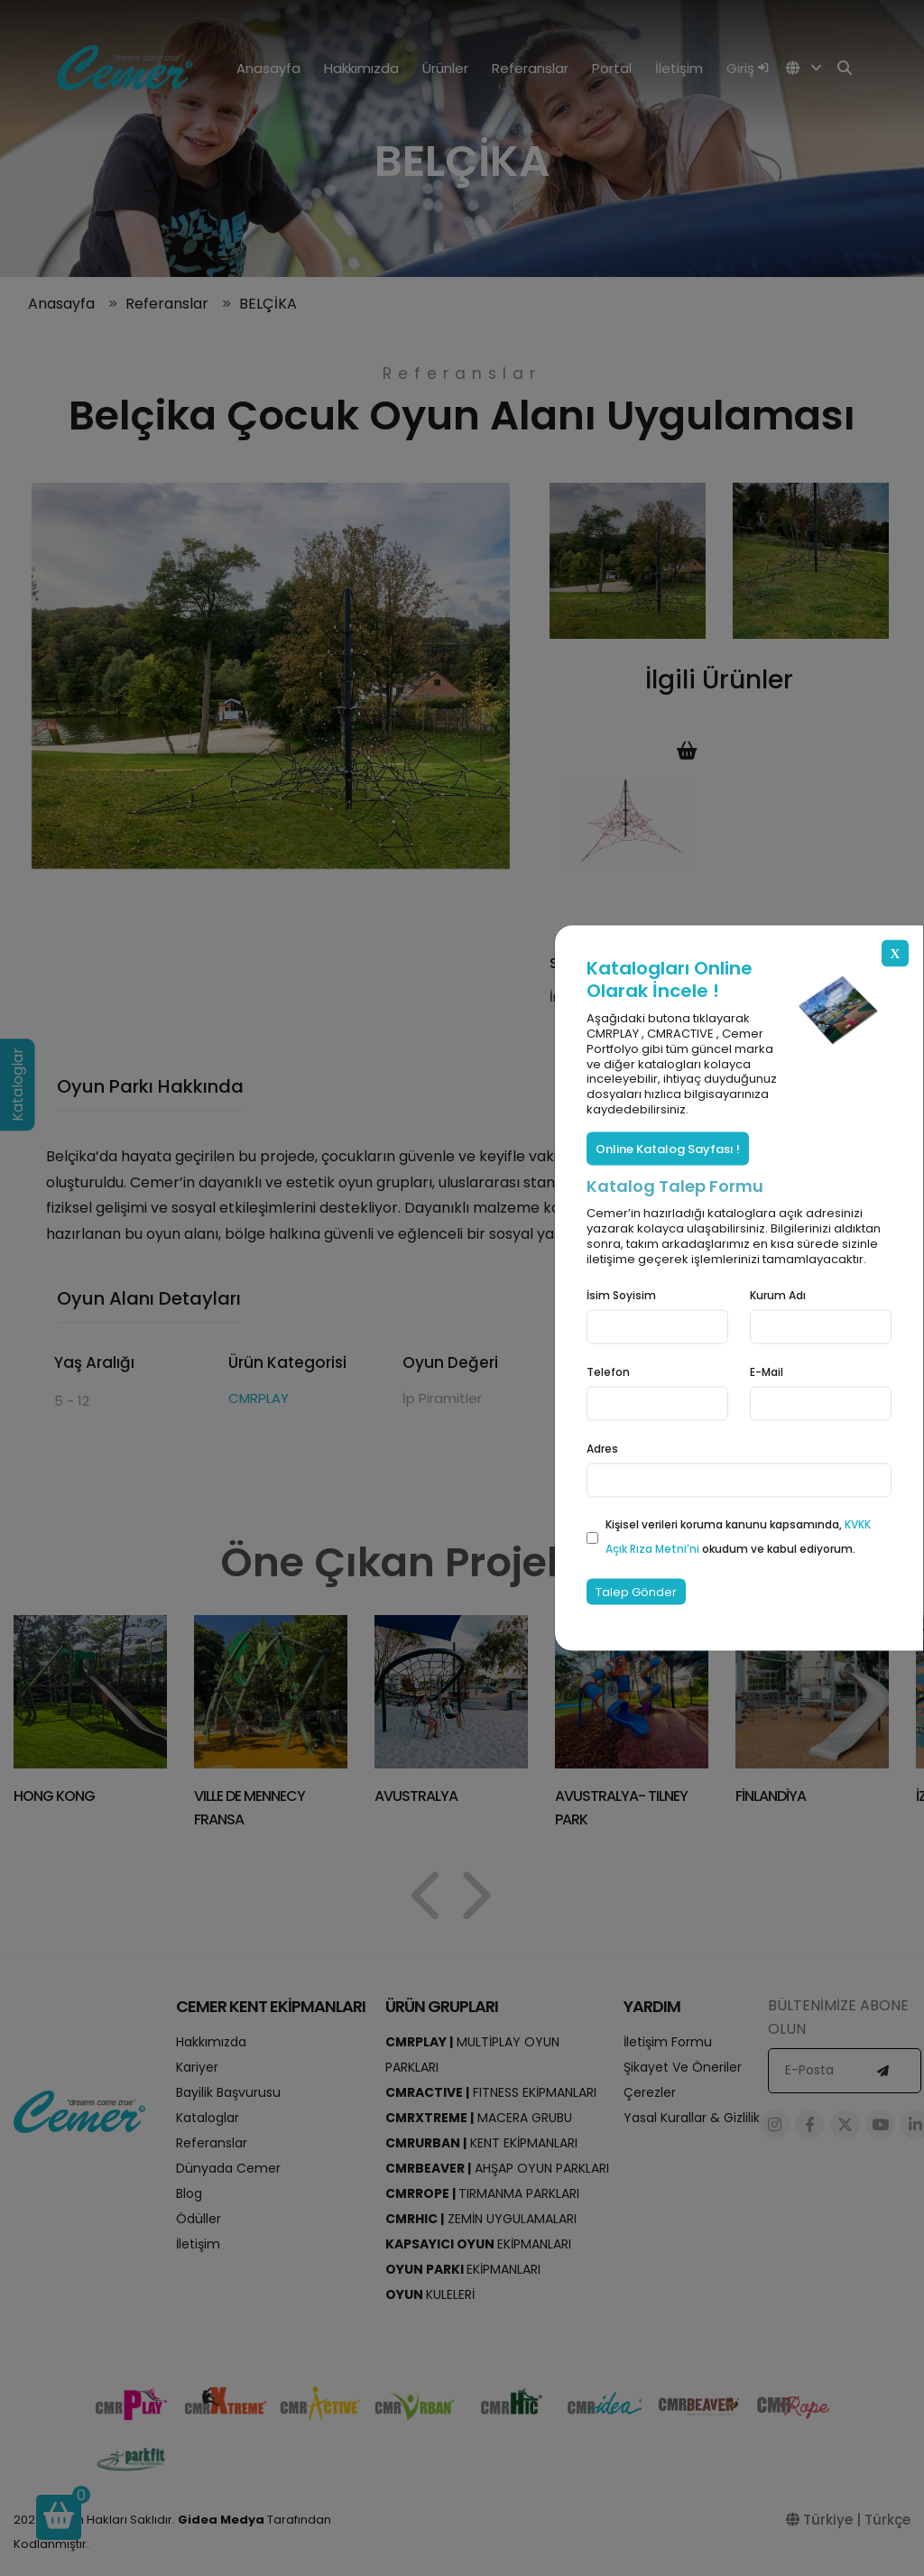  What do you see at coordinates (896, 953) in the screenshot?
I see `X [Close]` at bounding box center [896, 953].